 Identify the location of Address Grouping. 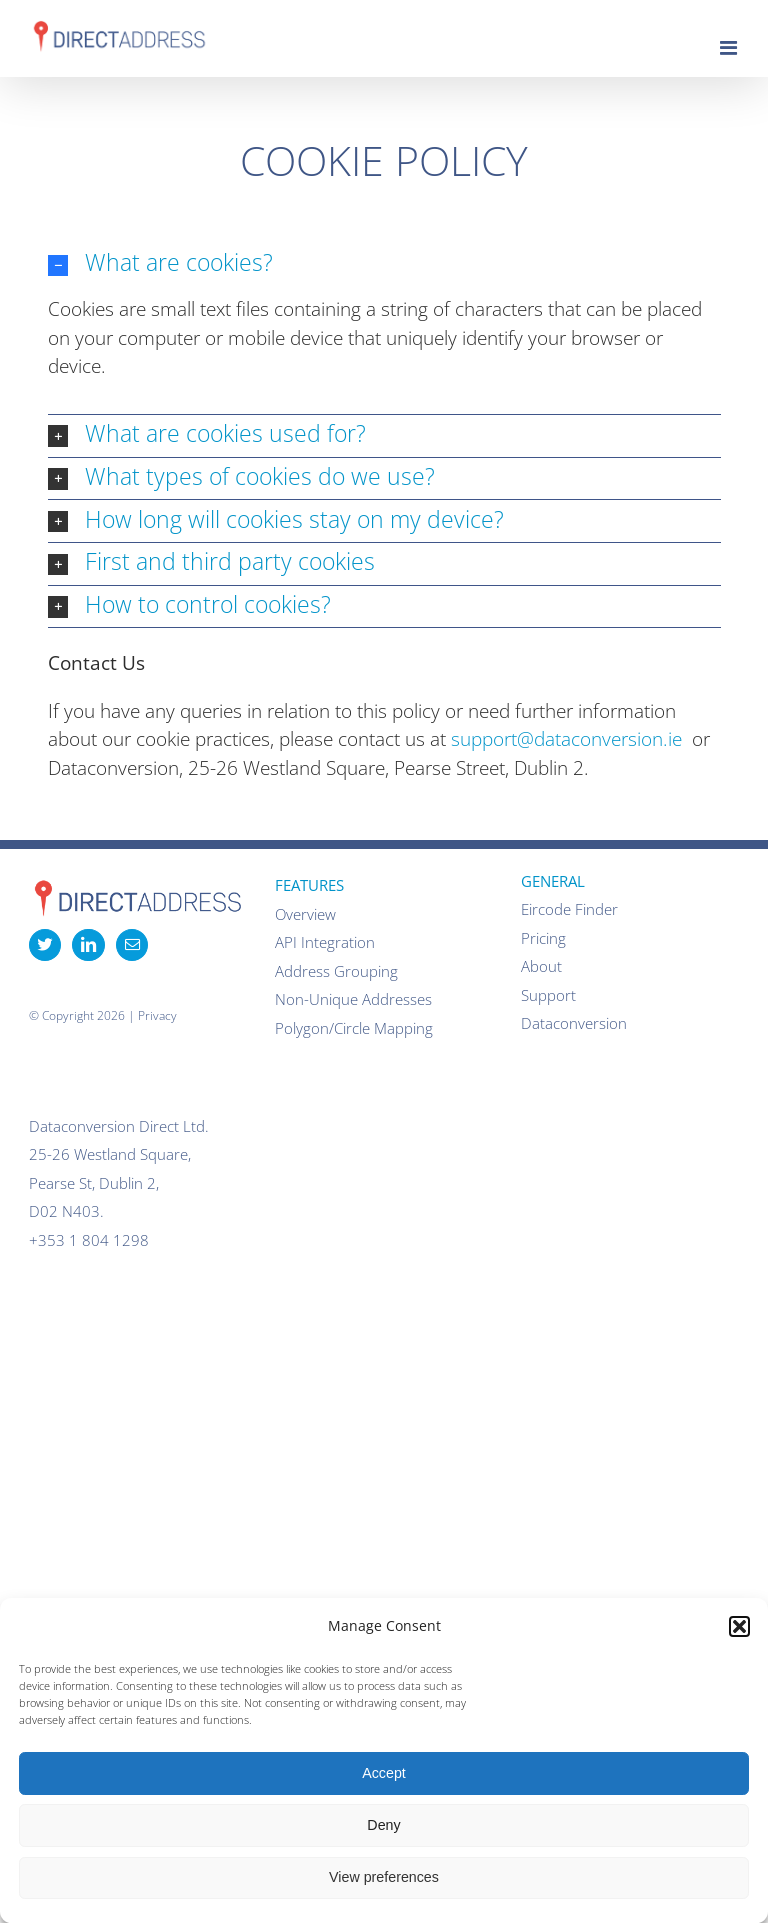
(336, 971).